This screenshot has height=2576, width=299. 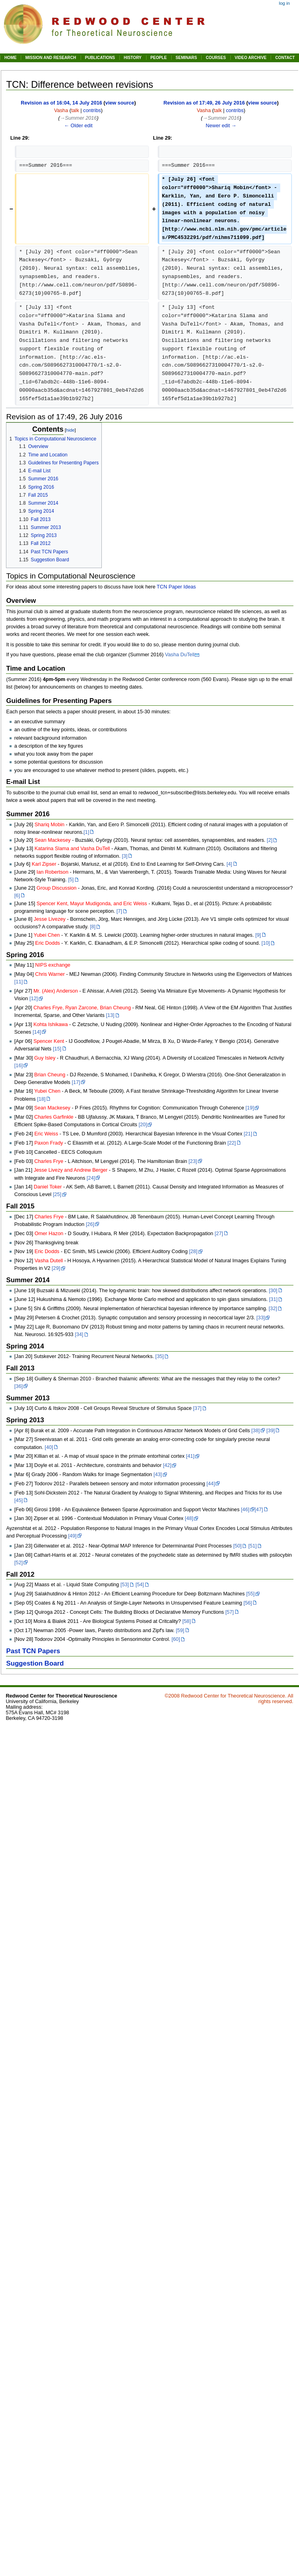 I want to click on [50], so click(x=237, y=1546).